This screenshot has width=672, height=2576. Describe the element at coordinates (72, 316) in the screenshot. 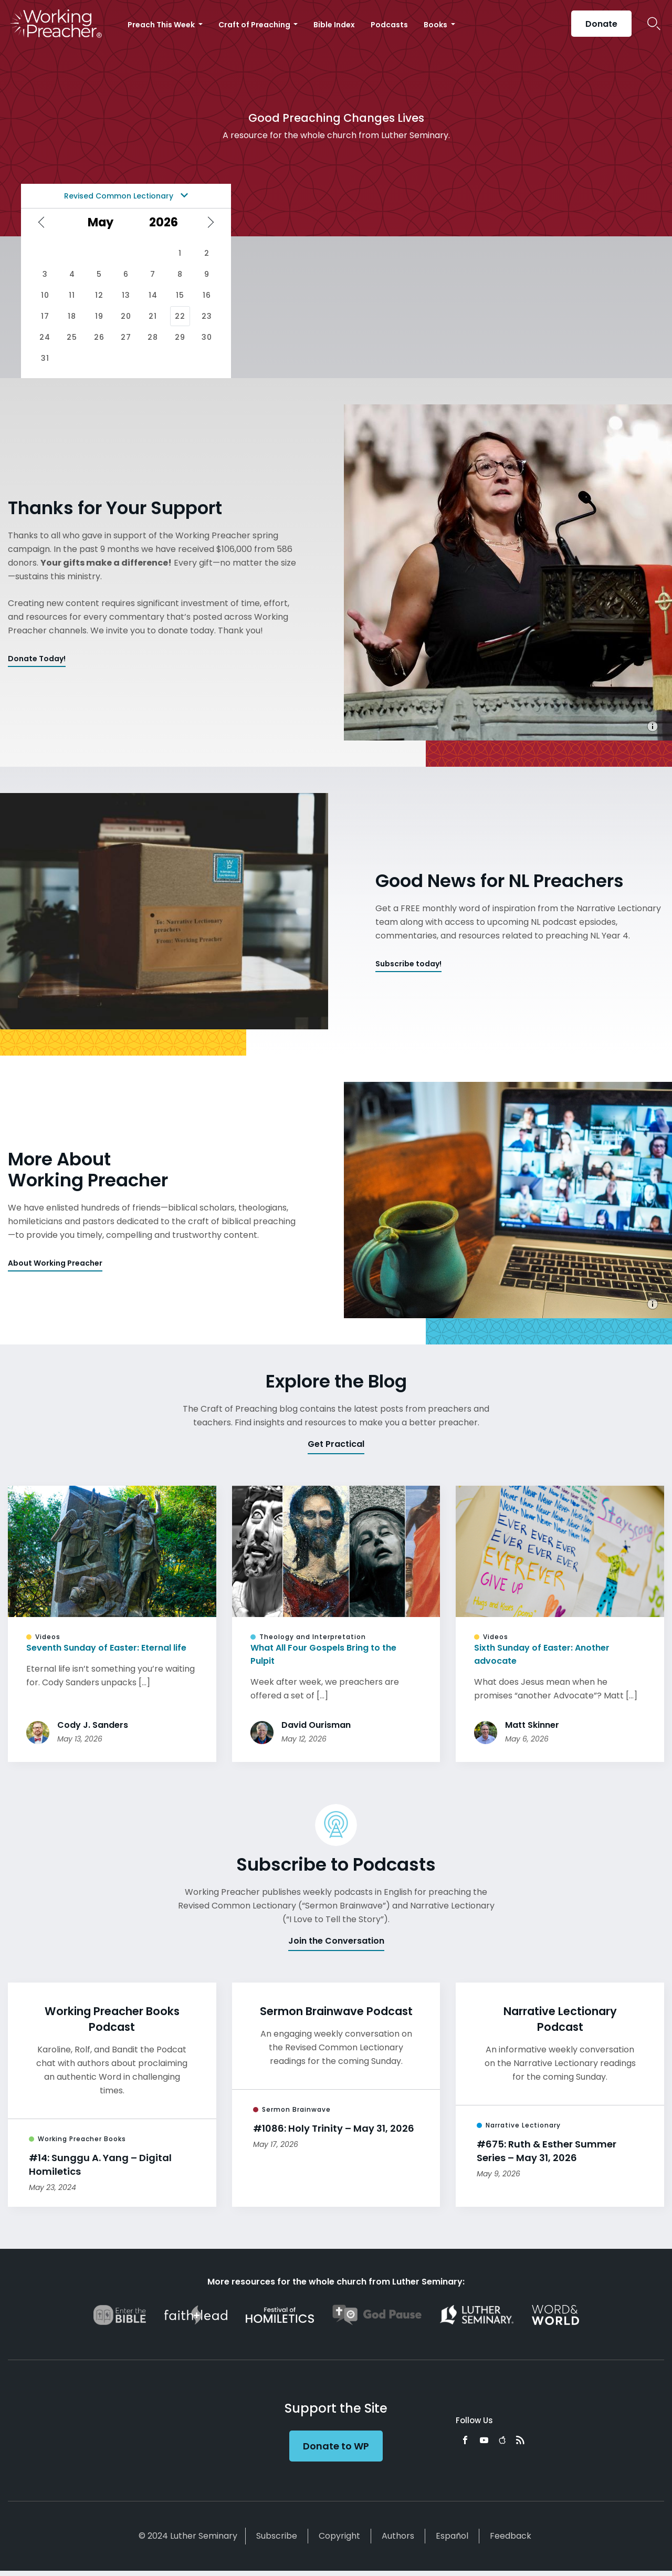

I see `18` at that location.